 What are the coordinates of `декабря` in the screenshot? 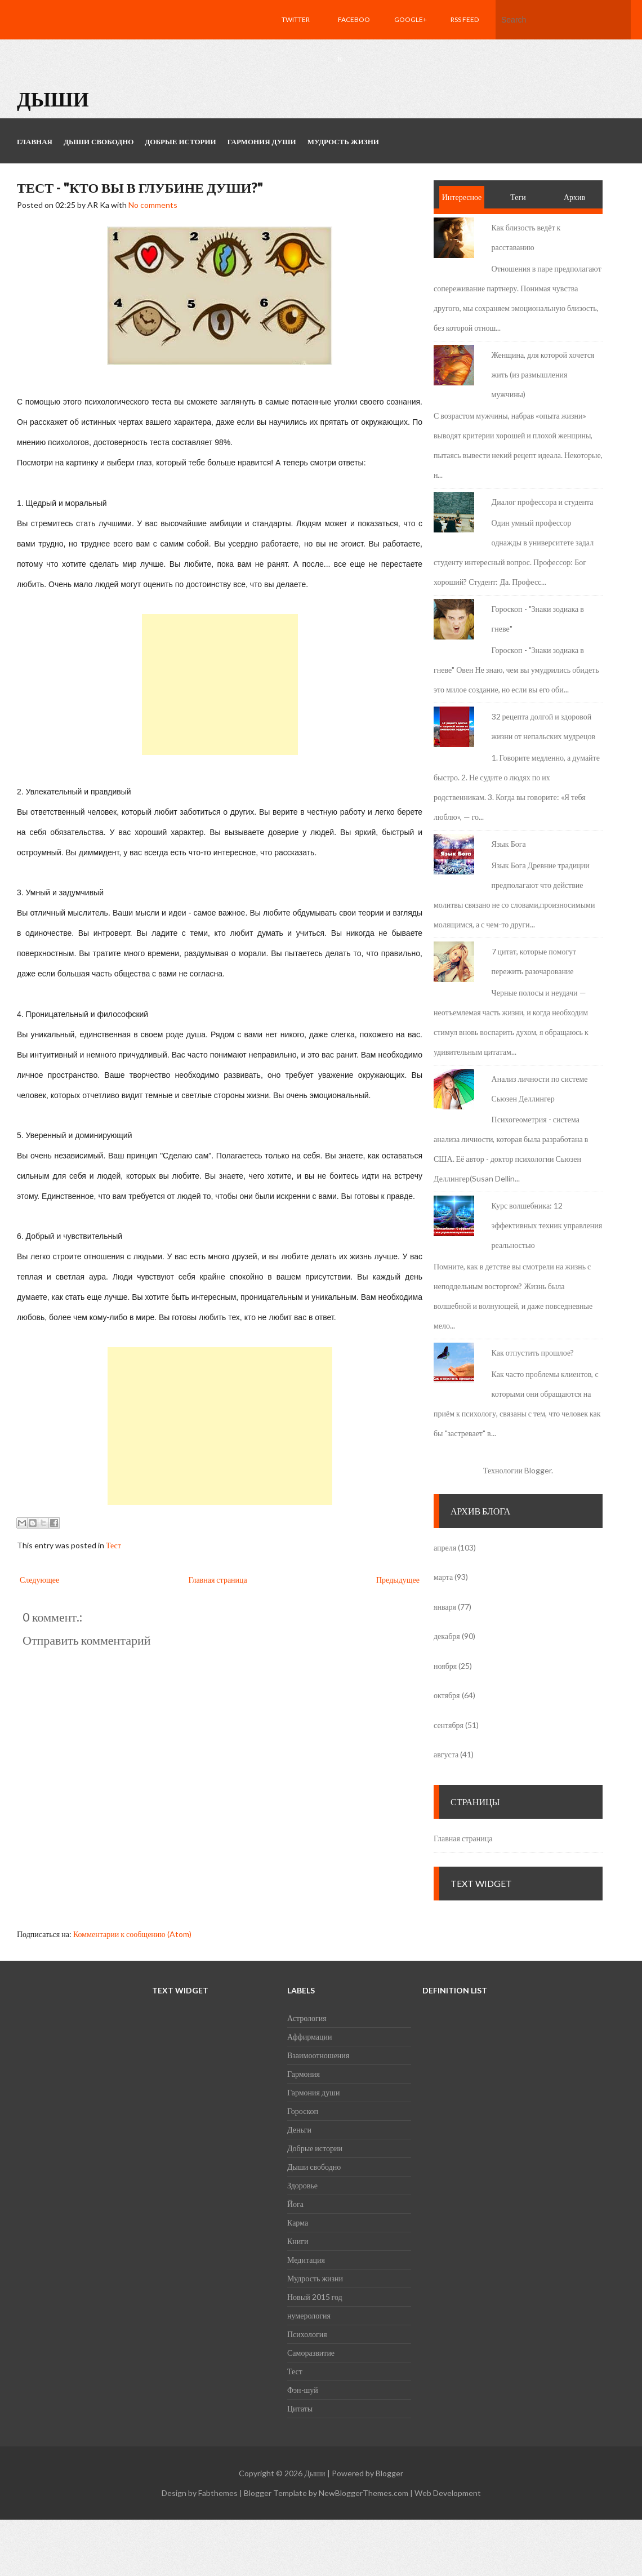 It's located at (447, 1636).